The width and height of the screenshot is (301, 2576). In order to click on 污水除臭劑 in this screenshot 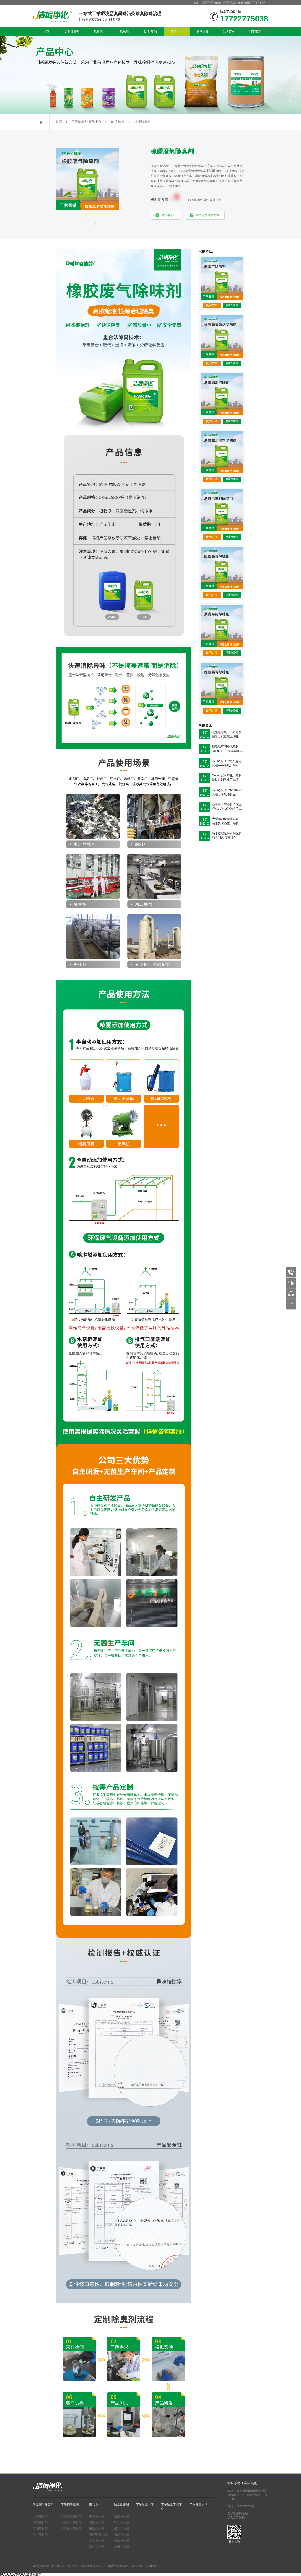, I will do `click(40, 2534)`.